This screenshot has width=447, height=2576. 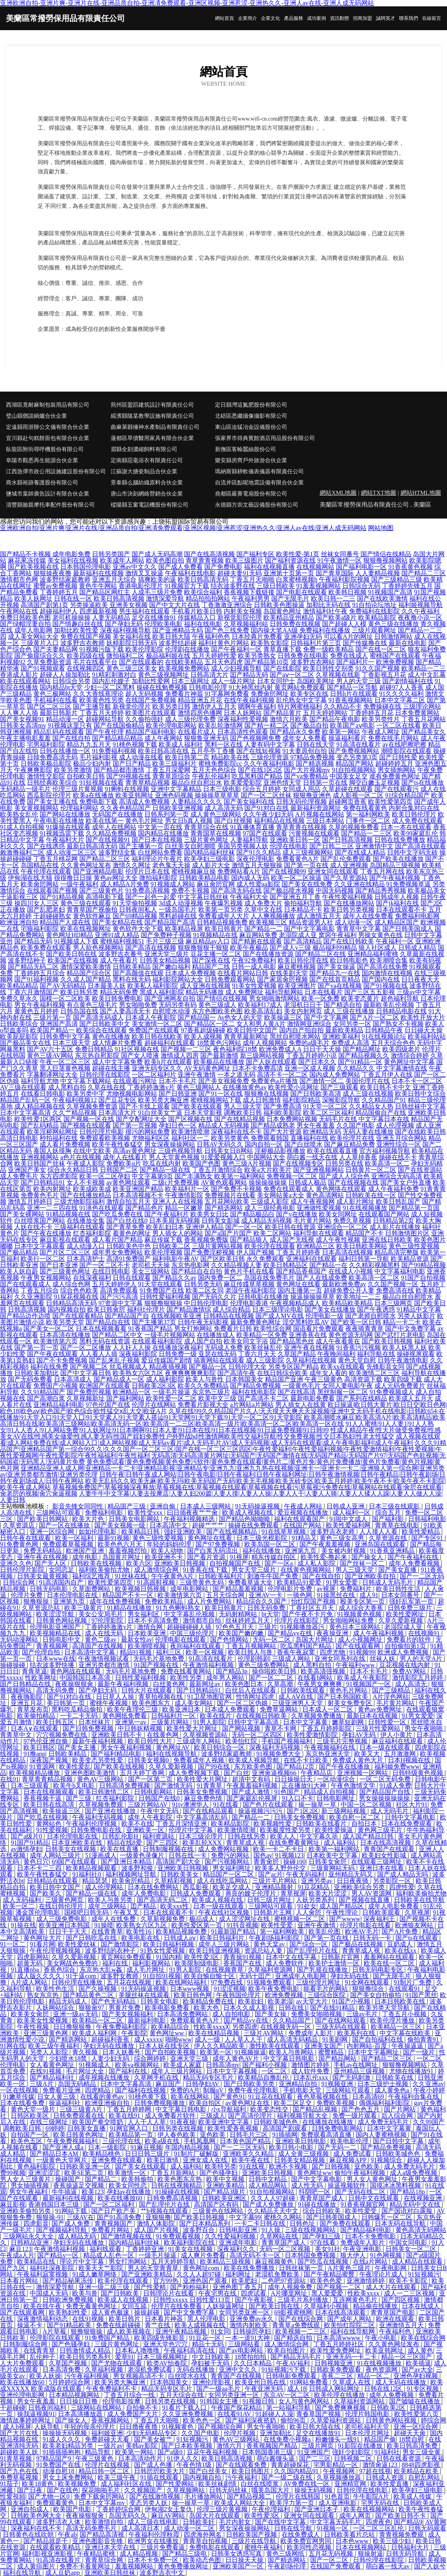 What do you see at coordinates (412, 852) in the screenshot?
I see `日韩中文字码无砖` at bounding box center [412, 852].